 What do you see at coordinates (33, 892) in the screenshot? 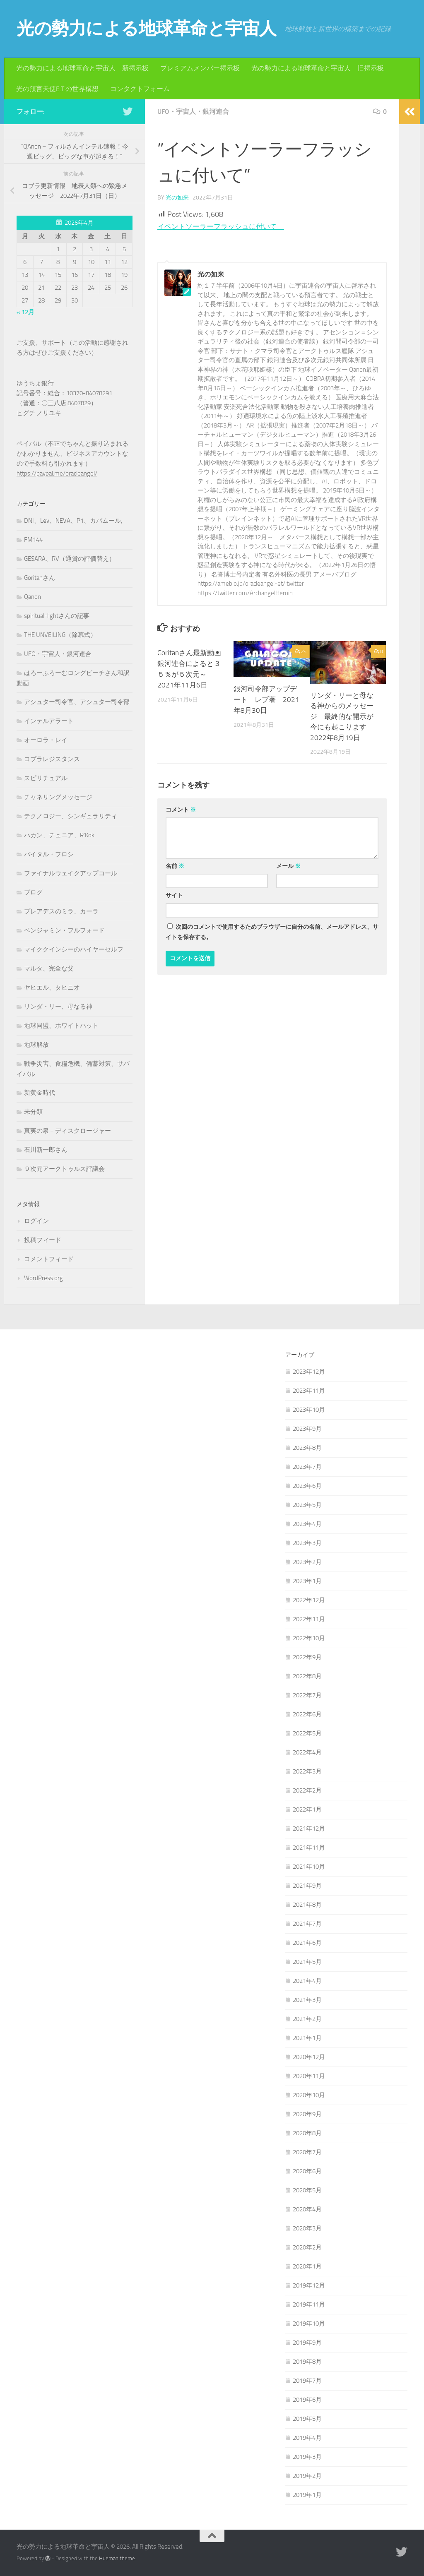
I see `ブログ` at bounding box center [33, 892].